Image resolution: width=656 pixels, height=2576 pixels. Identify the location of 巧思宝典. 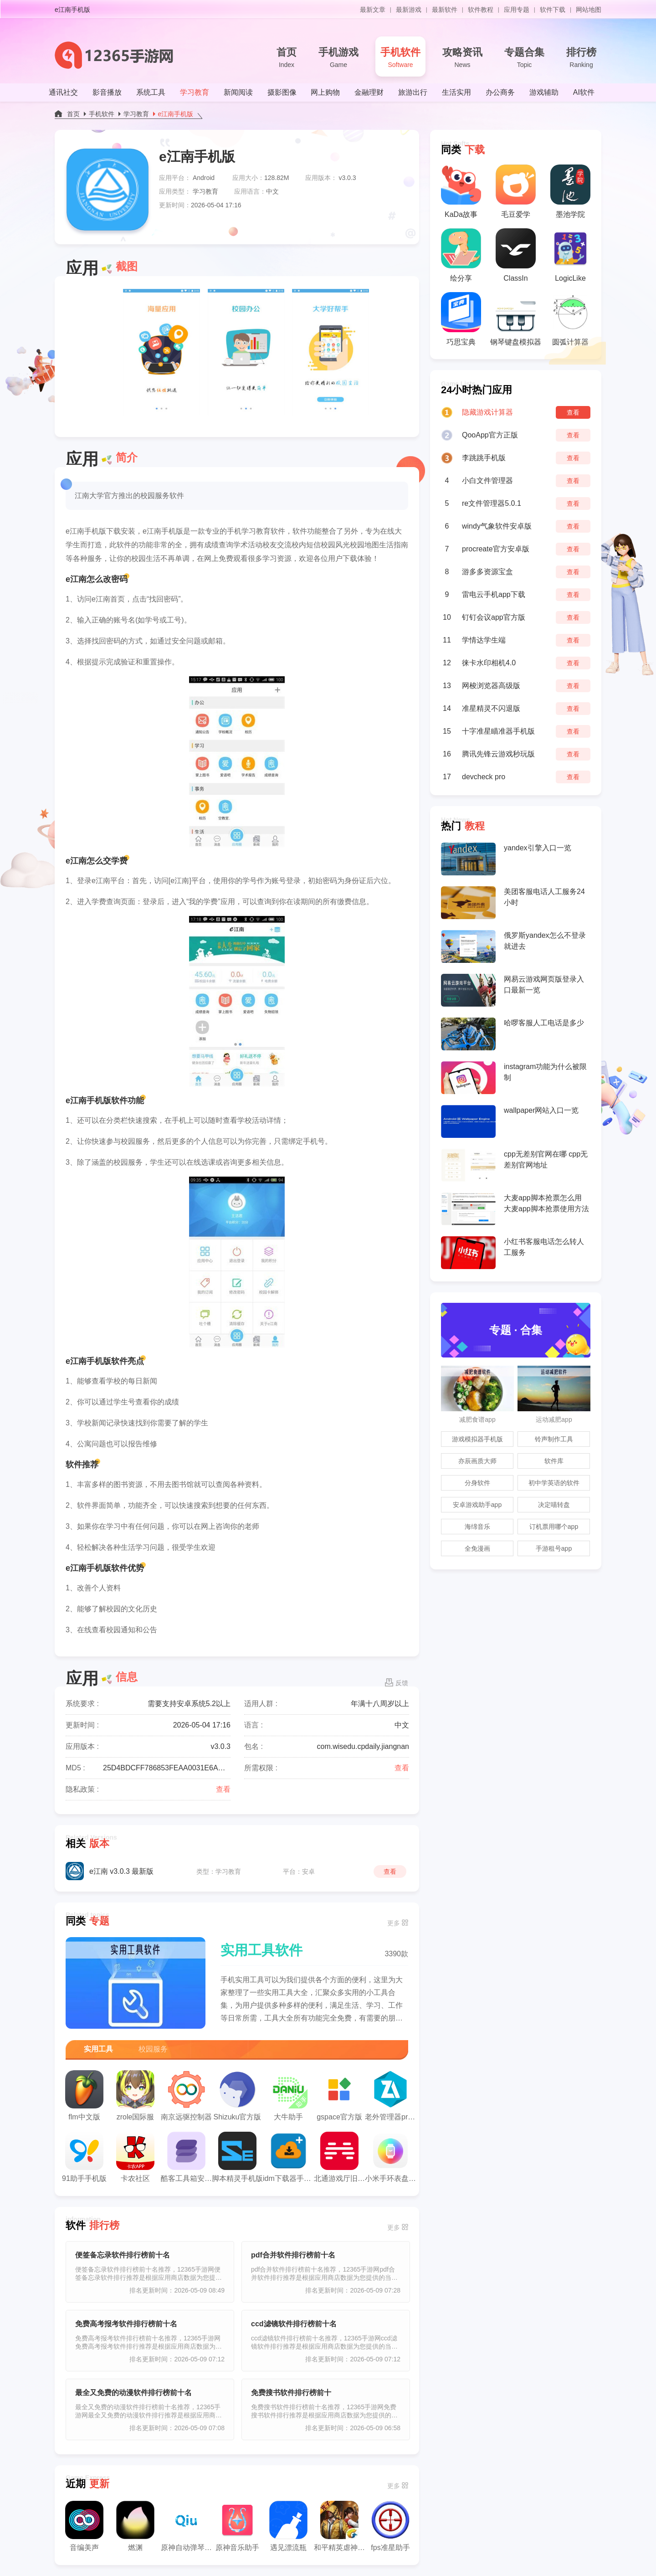
(461, 319).